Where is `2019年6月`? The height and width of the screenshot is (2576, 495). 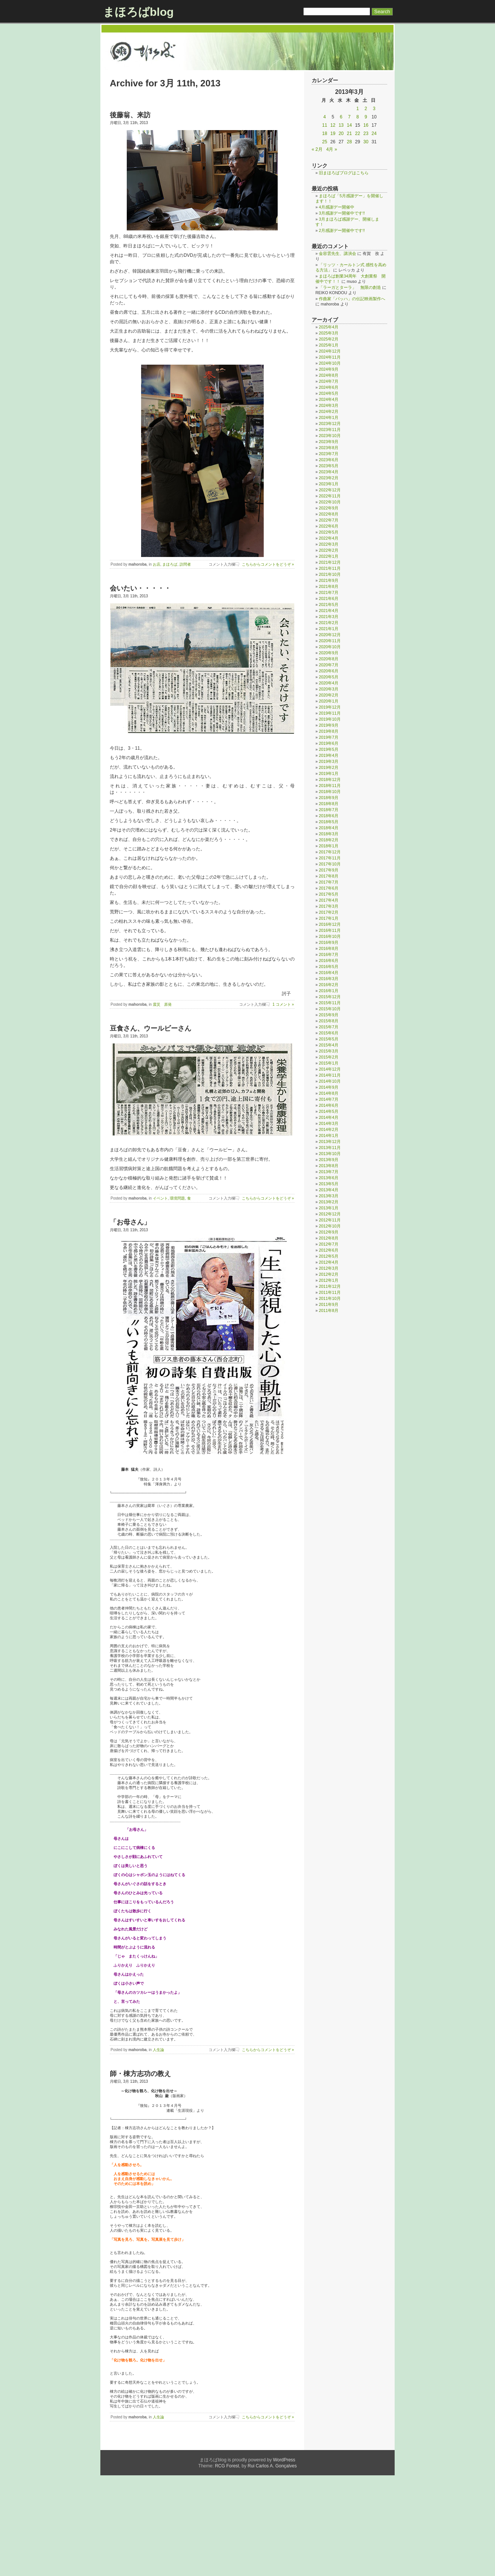
2019年6月 is located at coordinates (328, 743).